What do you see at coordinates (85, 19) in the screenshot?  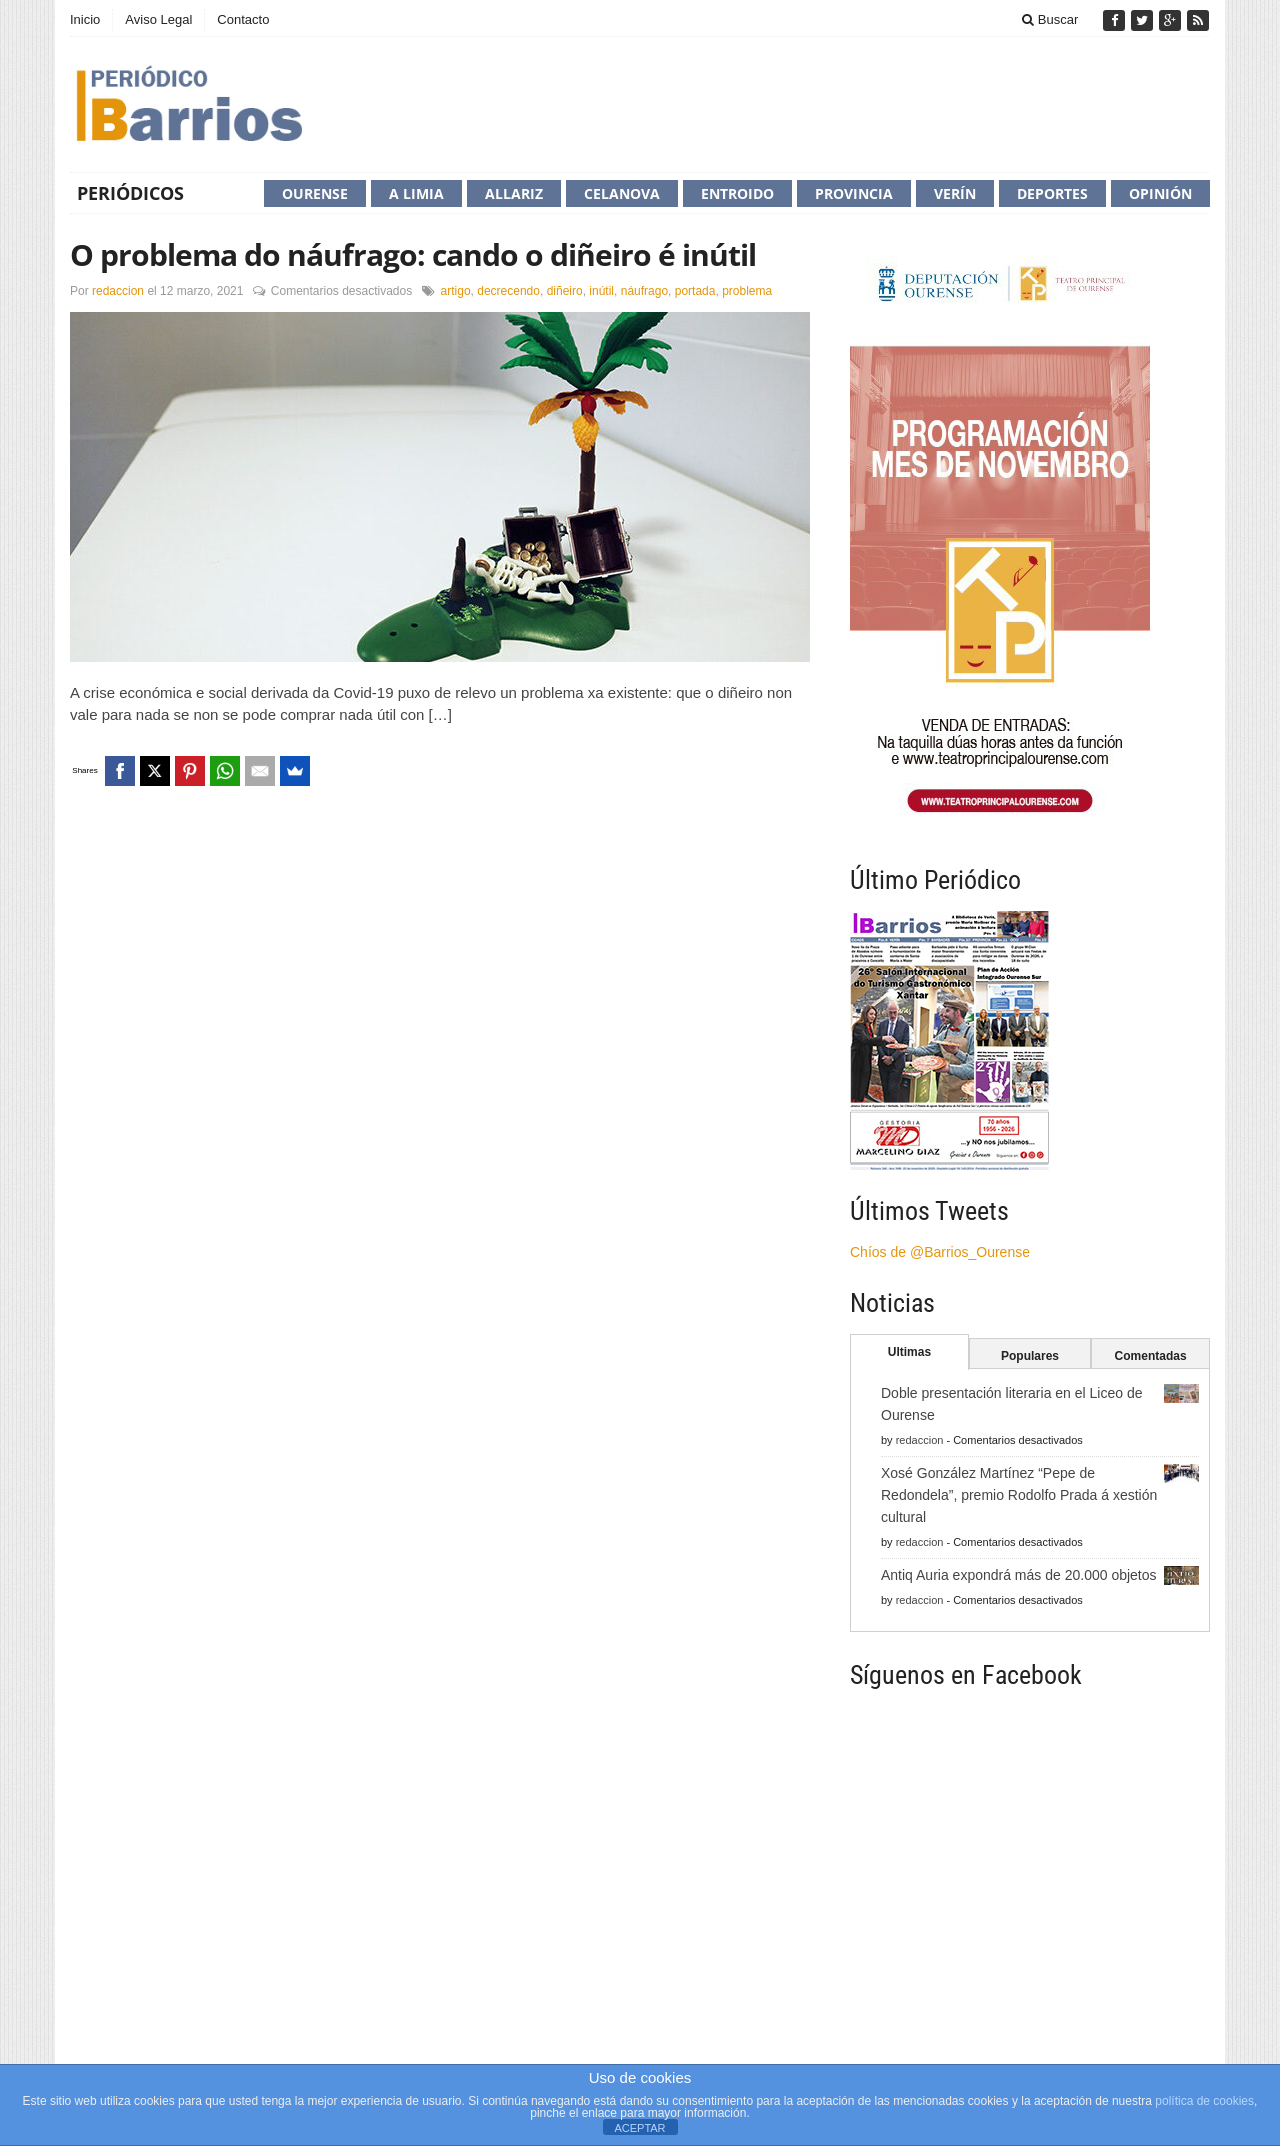 I see `Inicio` at bounding box center [85, 19].